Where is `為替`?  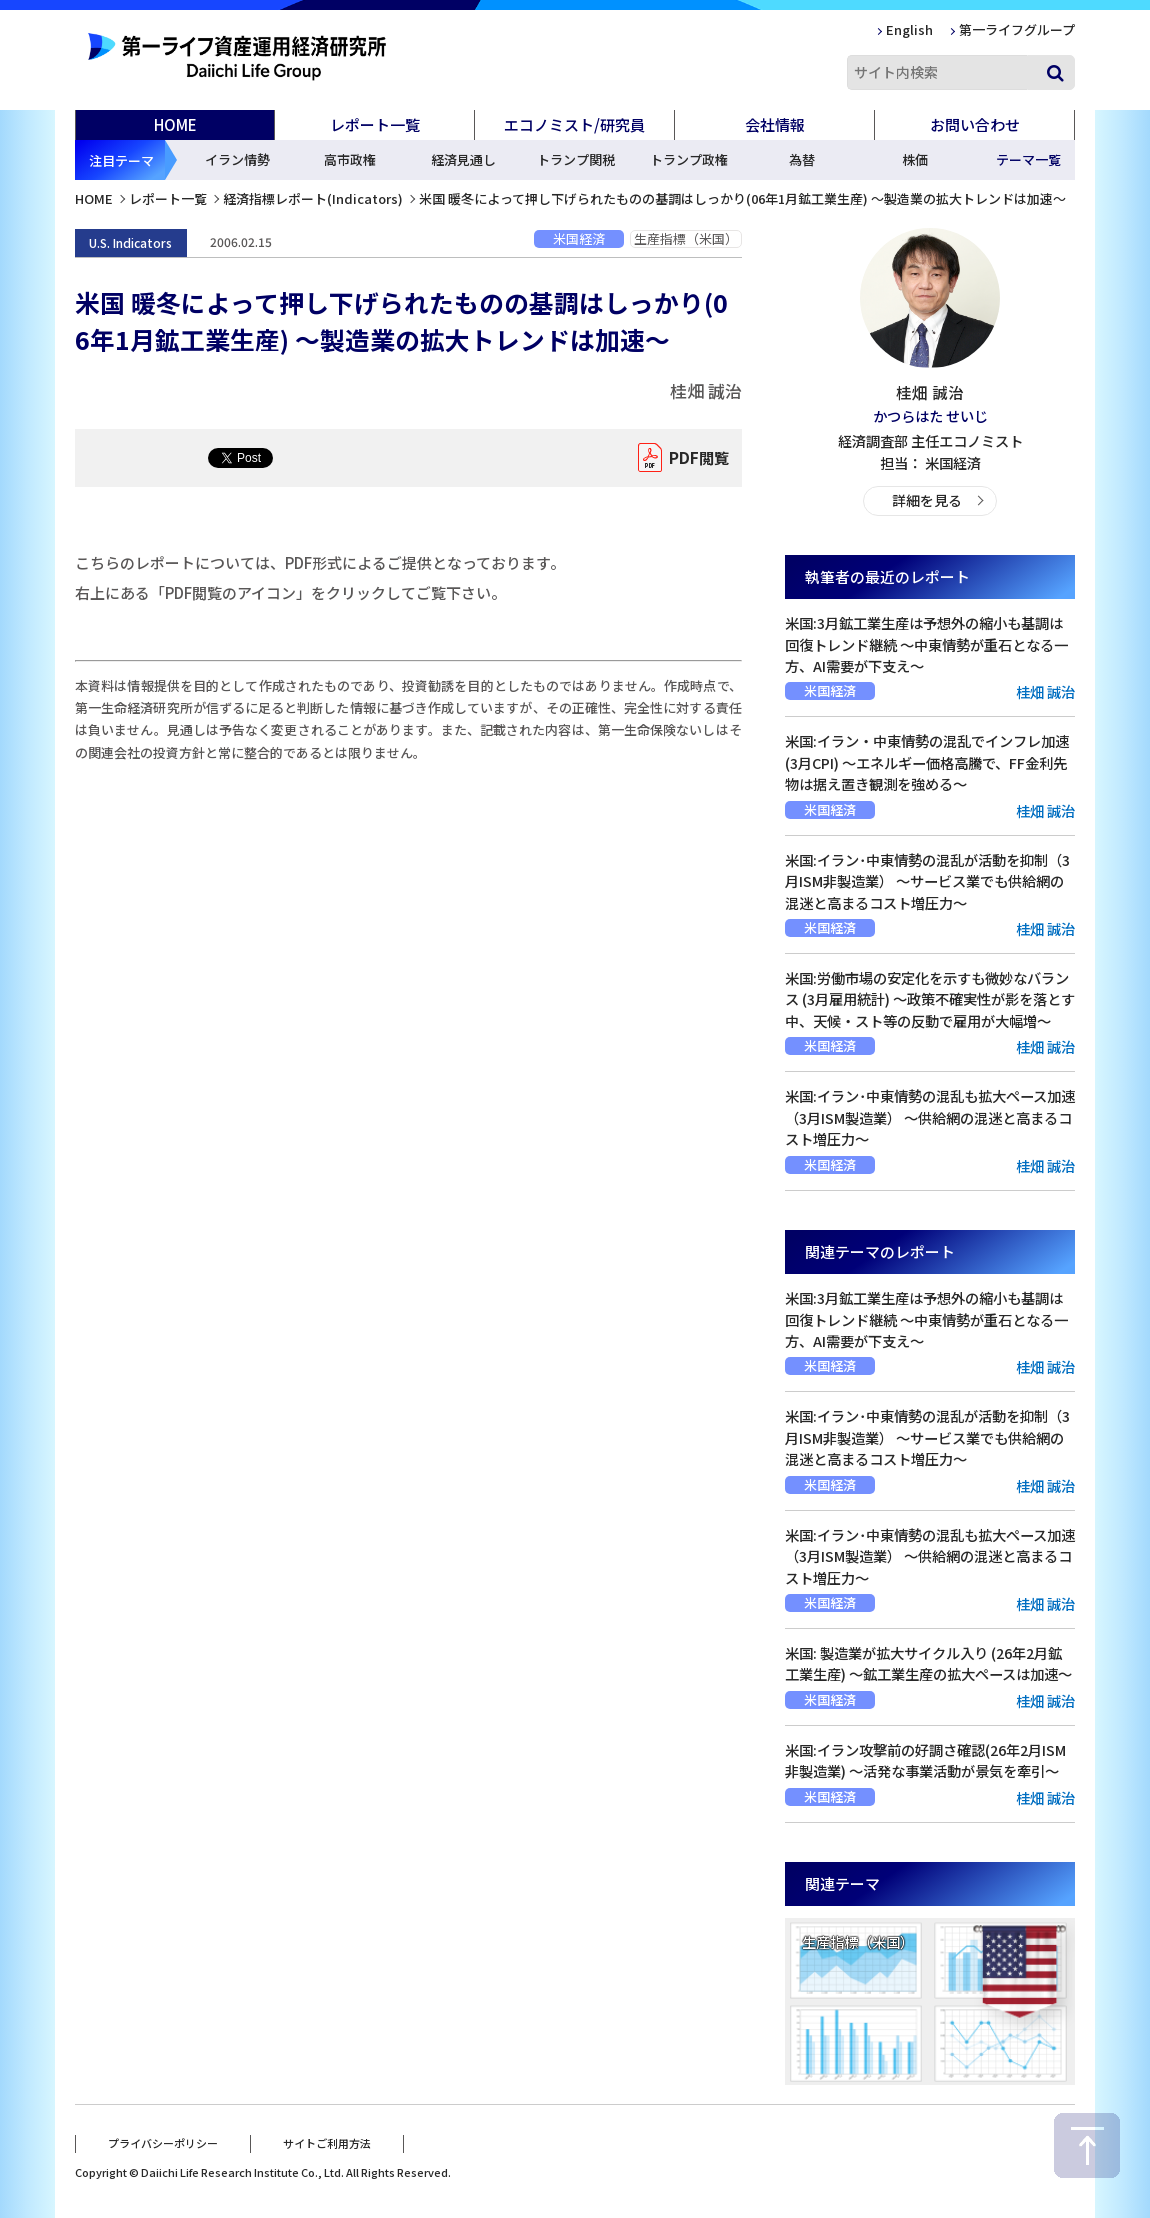
為替 is located at coordinates (802, 159).